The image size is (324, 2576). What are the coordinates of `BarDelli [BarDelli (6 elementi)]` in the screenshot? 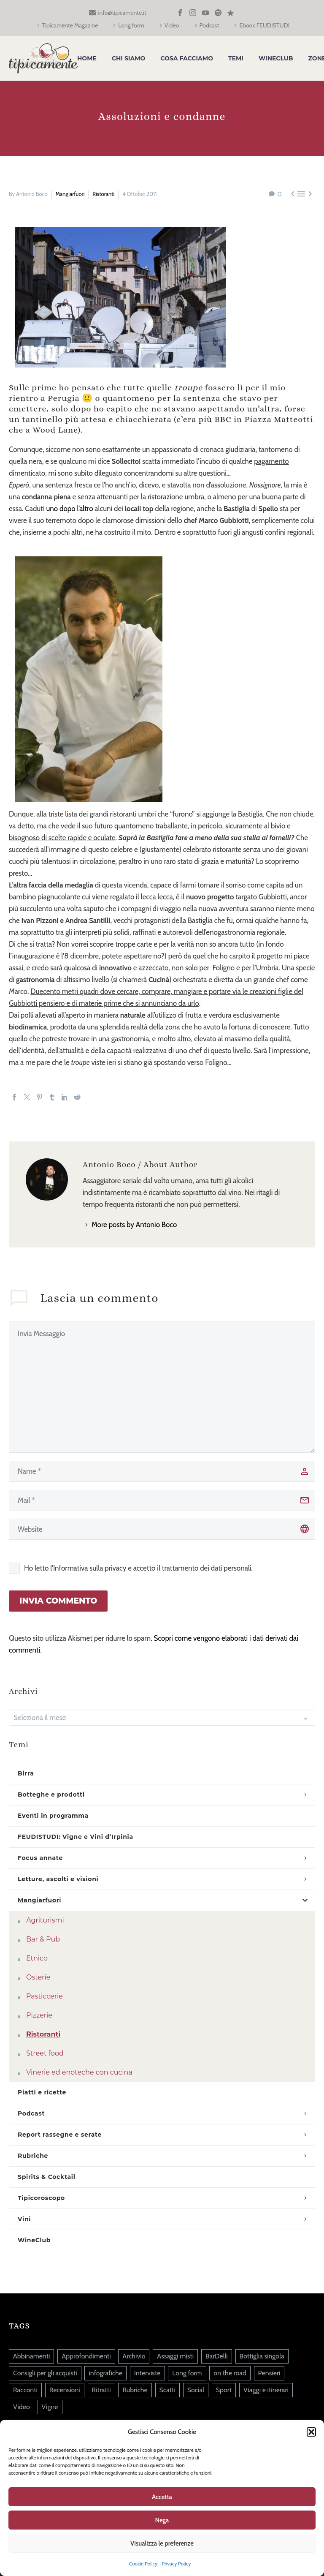 It's located at (216, 2356).